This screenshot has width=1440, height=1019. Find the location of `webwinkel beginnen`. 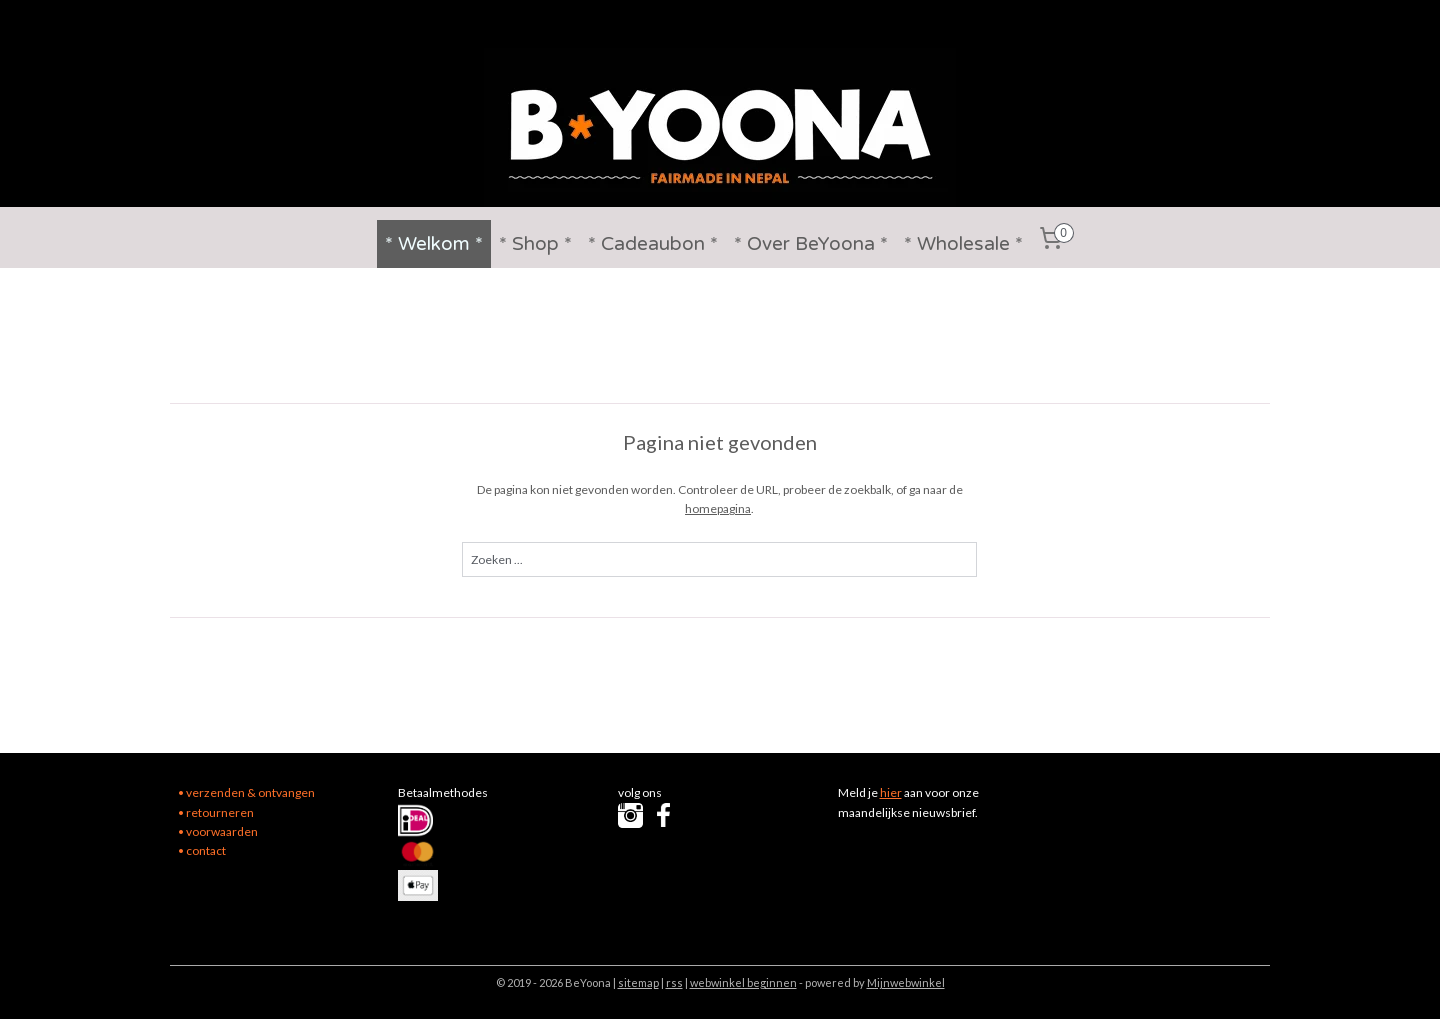

webwinkel beginnen is located at coordinates (743, 982).